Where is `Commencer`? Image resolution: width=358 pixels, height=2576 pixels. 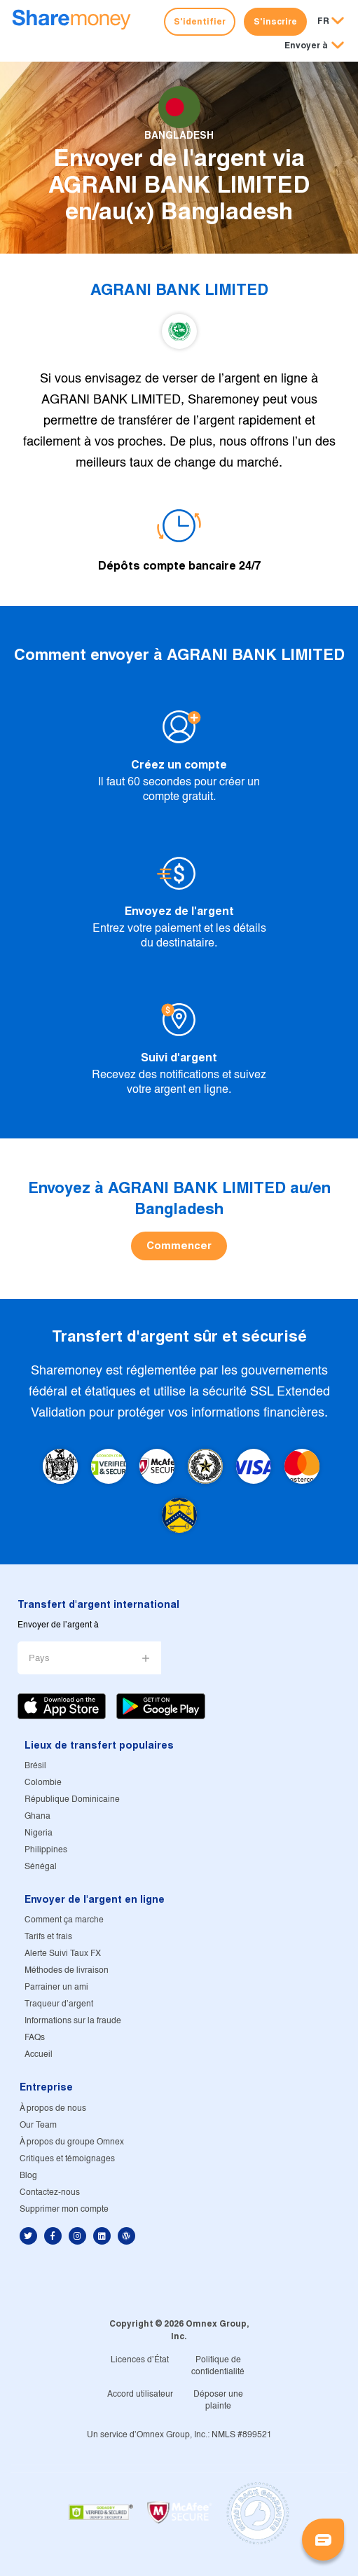
Commencer is located at coordinates (179, 1245).